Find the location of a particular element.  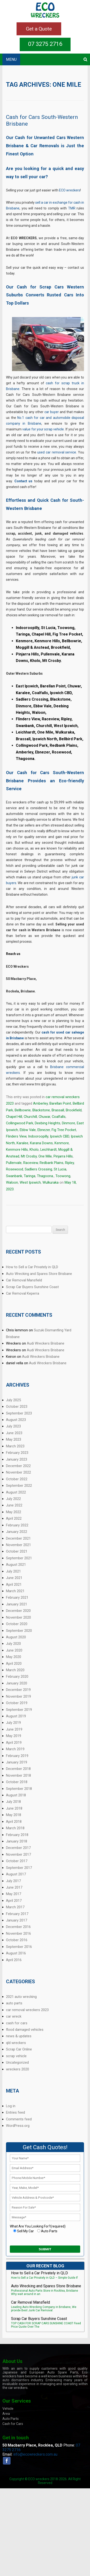

October 2018 is located at coordinates (16, 1782).